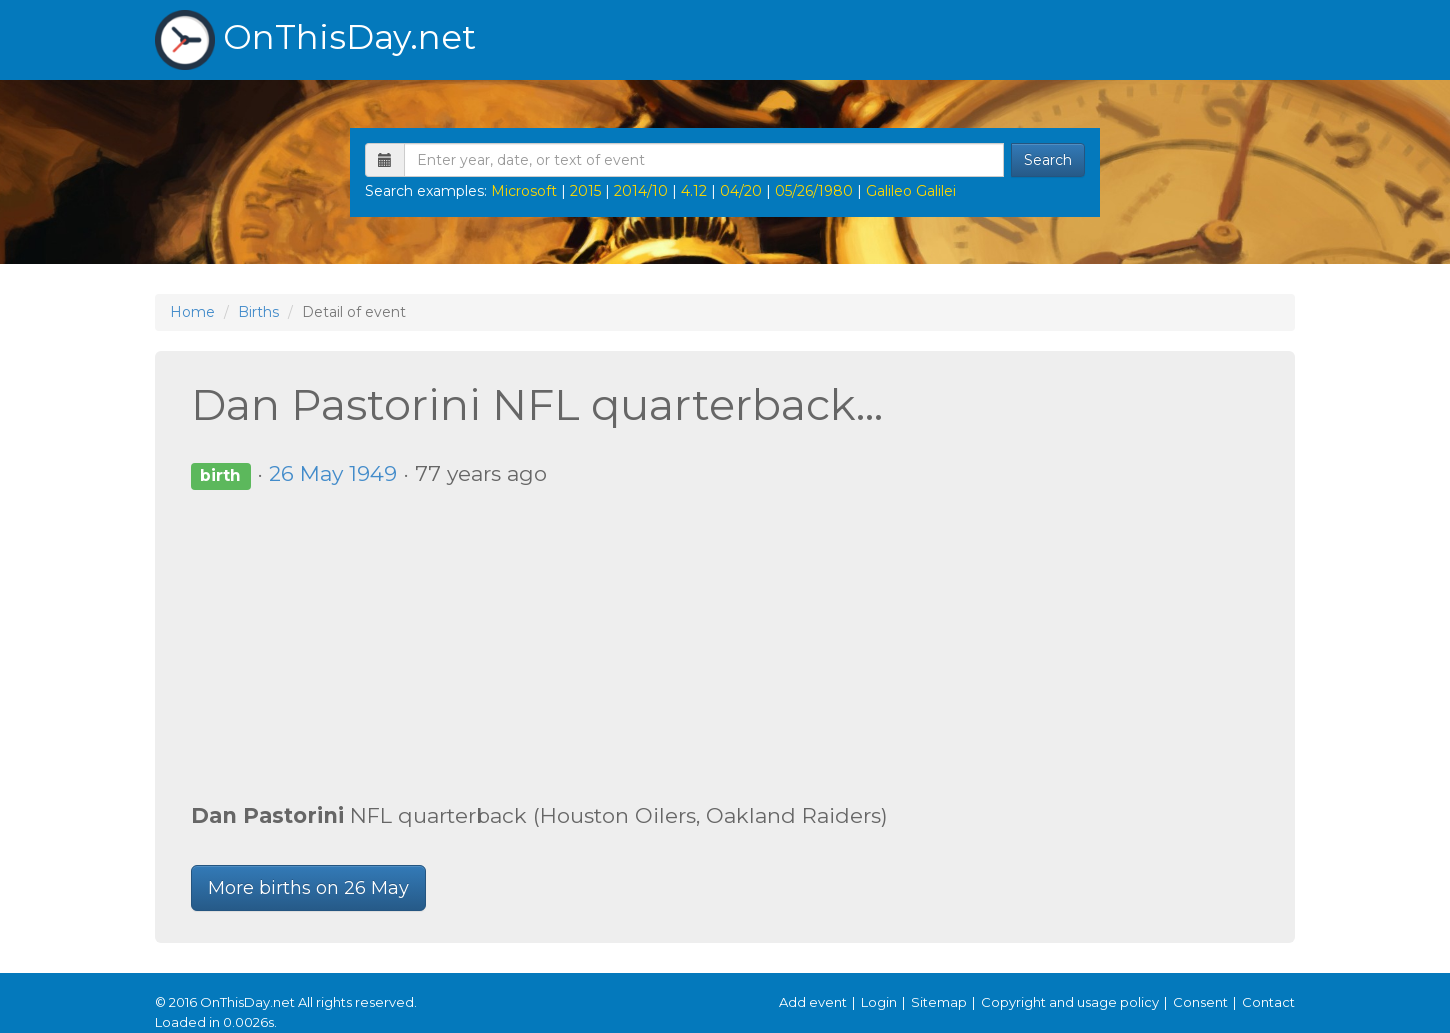  What do you see at coordinates (258, 312) in the screenshot?
I see `Births` at bounding box center [258, 312].